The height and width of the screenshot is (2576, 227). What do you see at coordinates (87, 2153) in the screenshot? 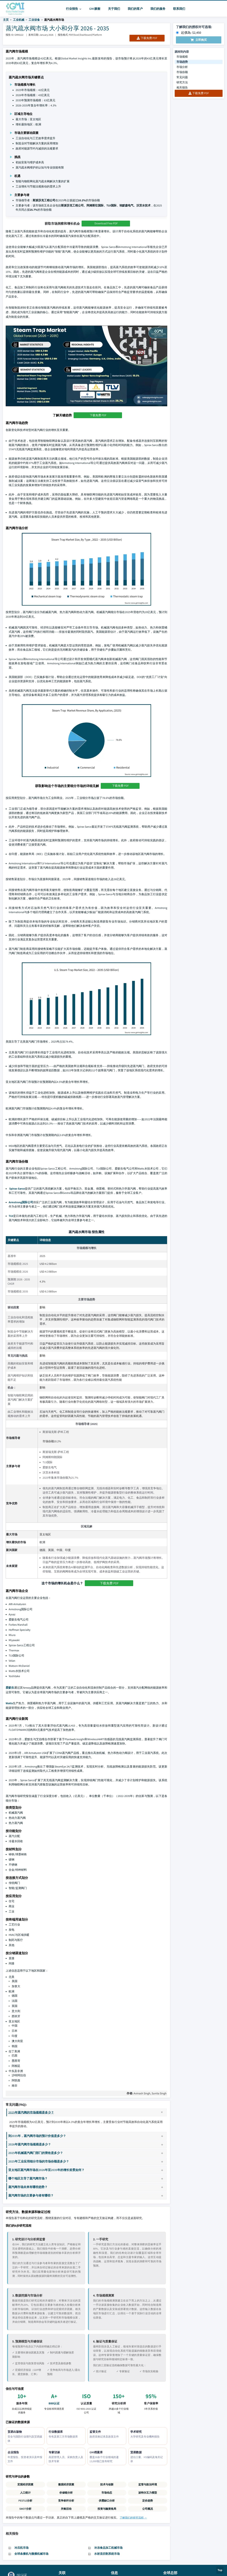
I see `2025年机械蒸汽阀门部门的营收是多少？` at bounding box center [87, 2153].